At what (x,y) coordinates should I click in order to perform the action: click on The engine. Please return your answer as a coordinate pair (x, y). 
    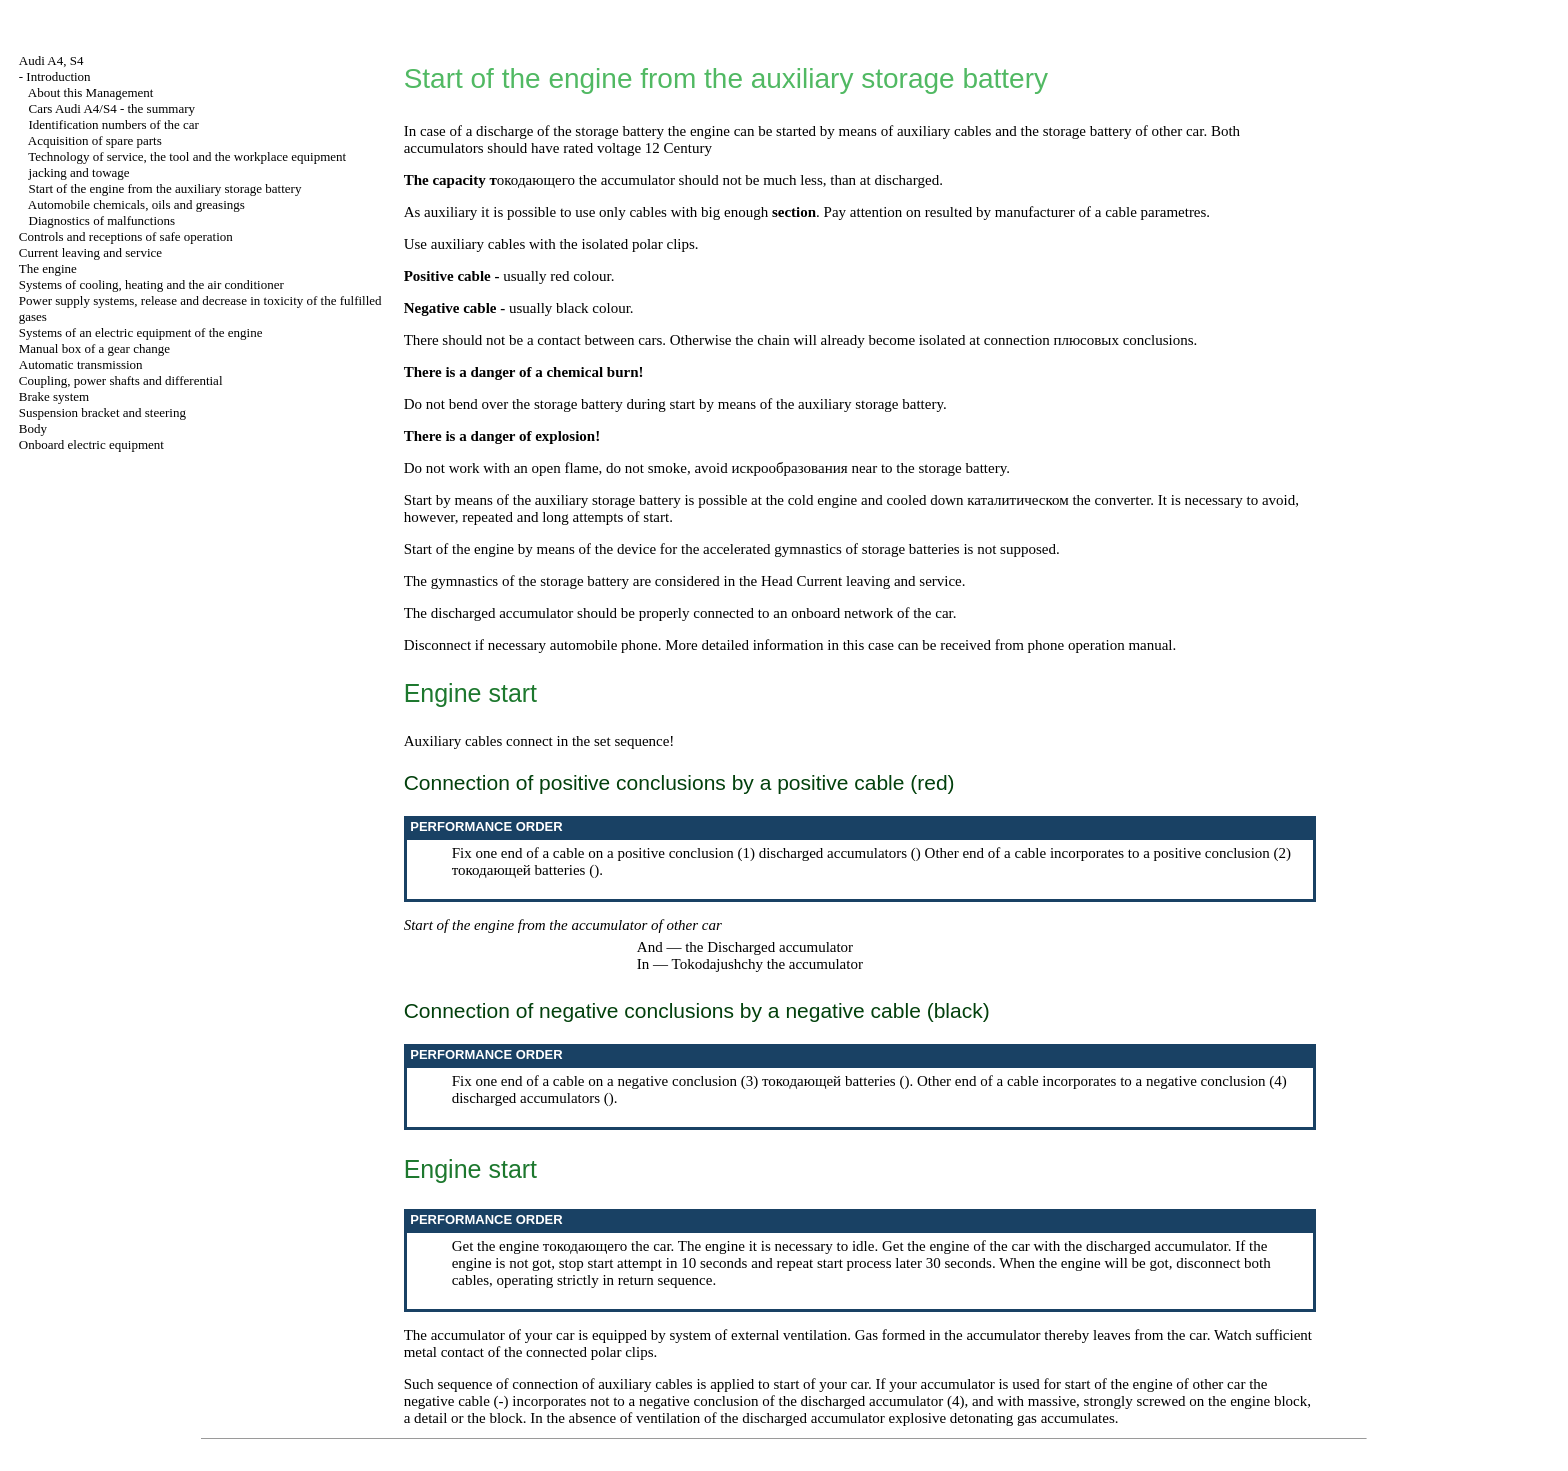
    Looking at the image, I should click on (48, 268).